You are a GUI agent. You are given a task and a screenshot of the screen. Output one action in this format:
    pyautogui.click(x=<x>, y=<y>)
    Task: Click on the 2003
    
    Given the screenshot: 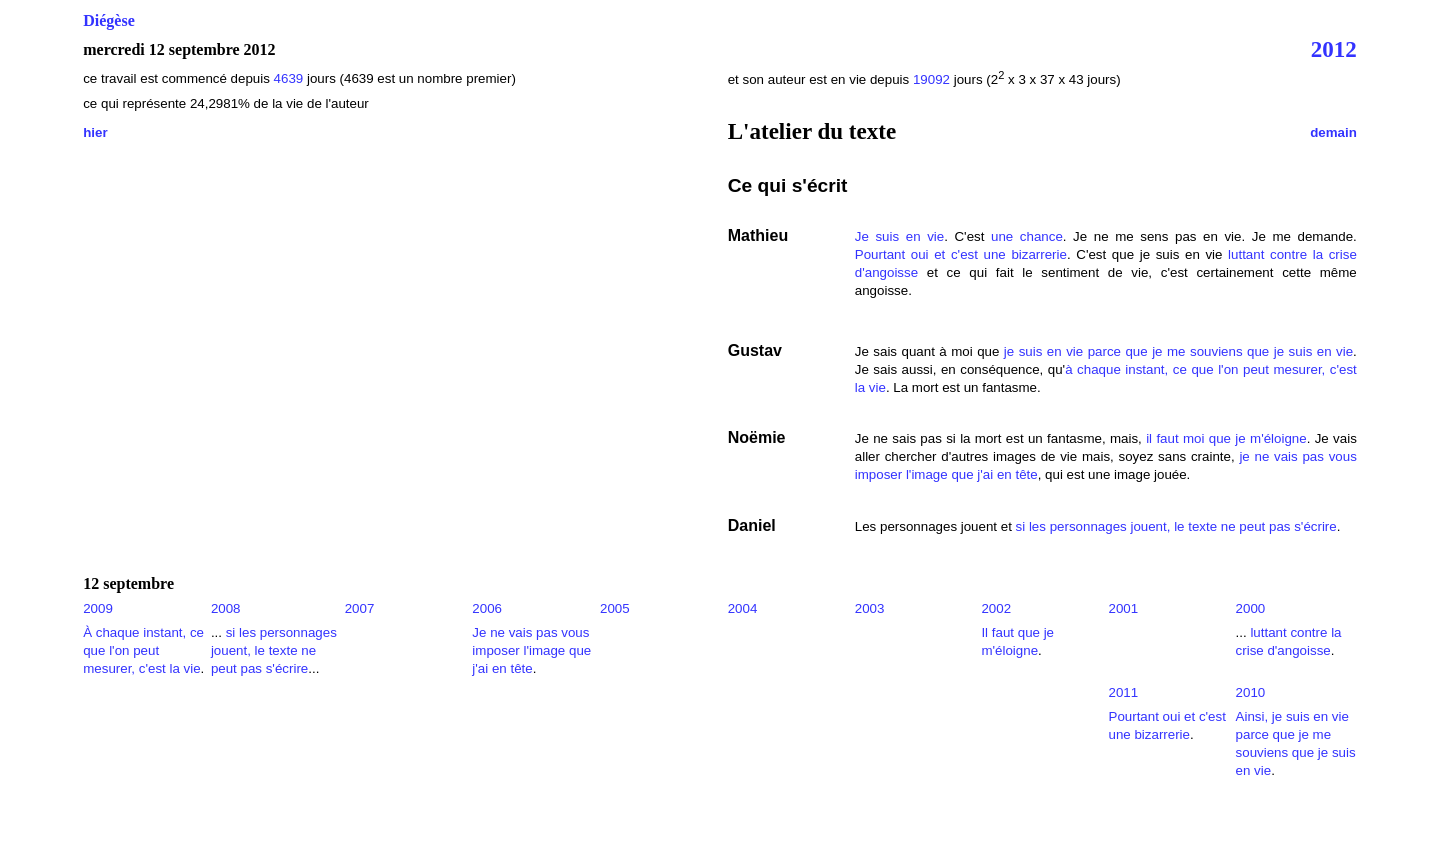 What is the action you would take?
    pyautogui.click(x=870, y=608)
    